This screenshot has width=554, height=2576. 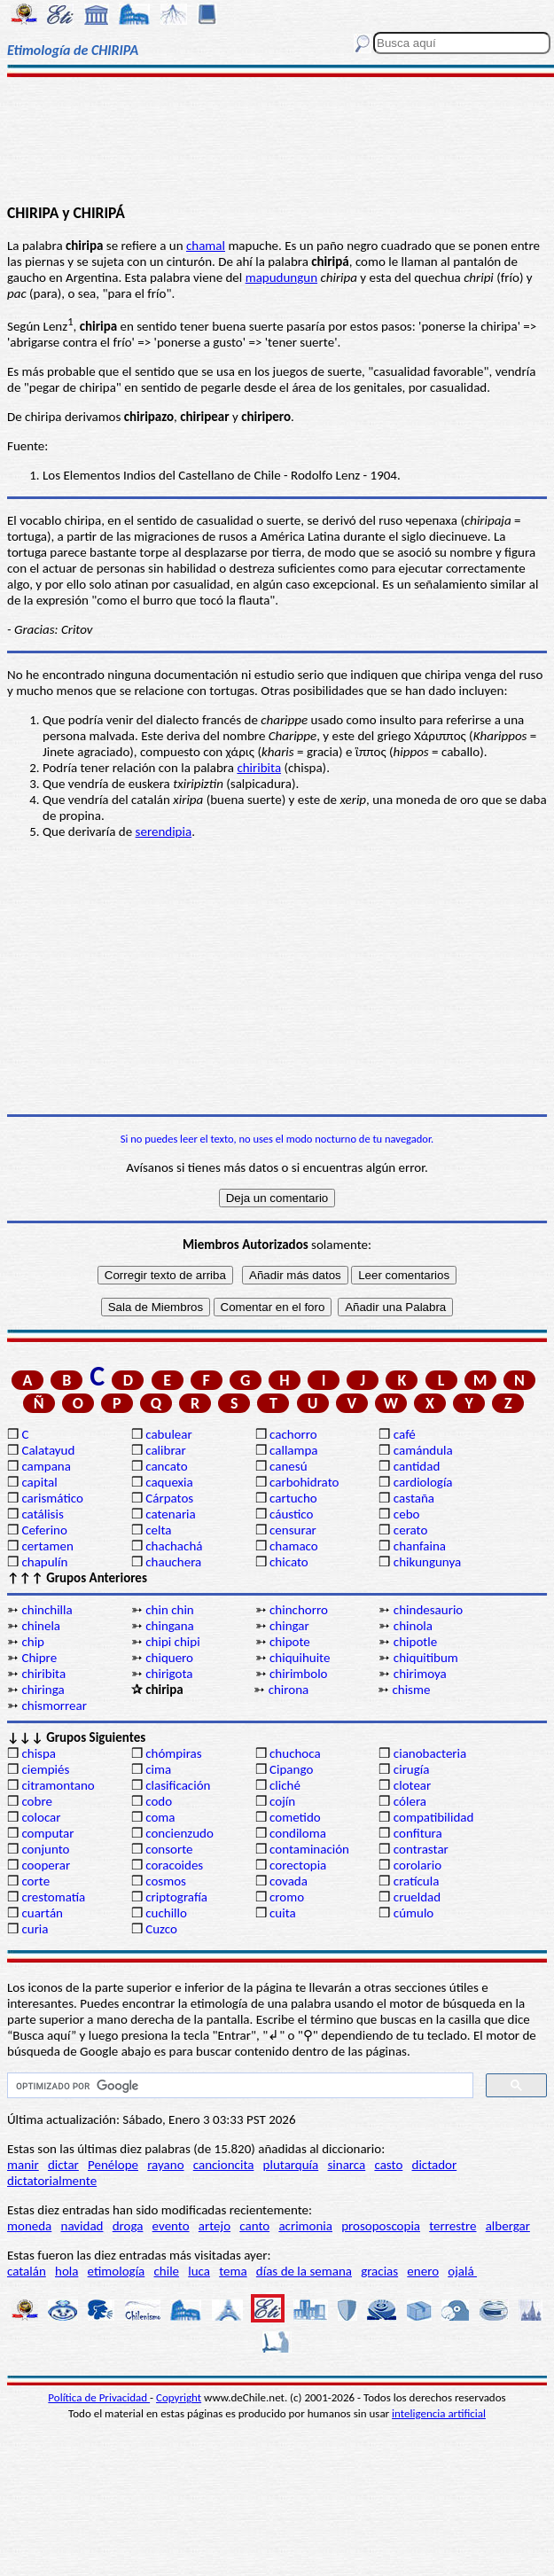 I want to click on gracias, so click(x=379, y=2271).